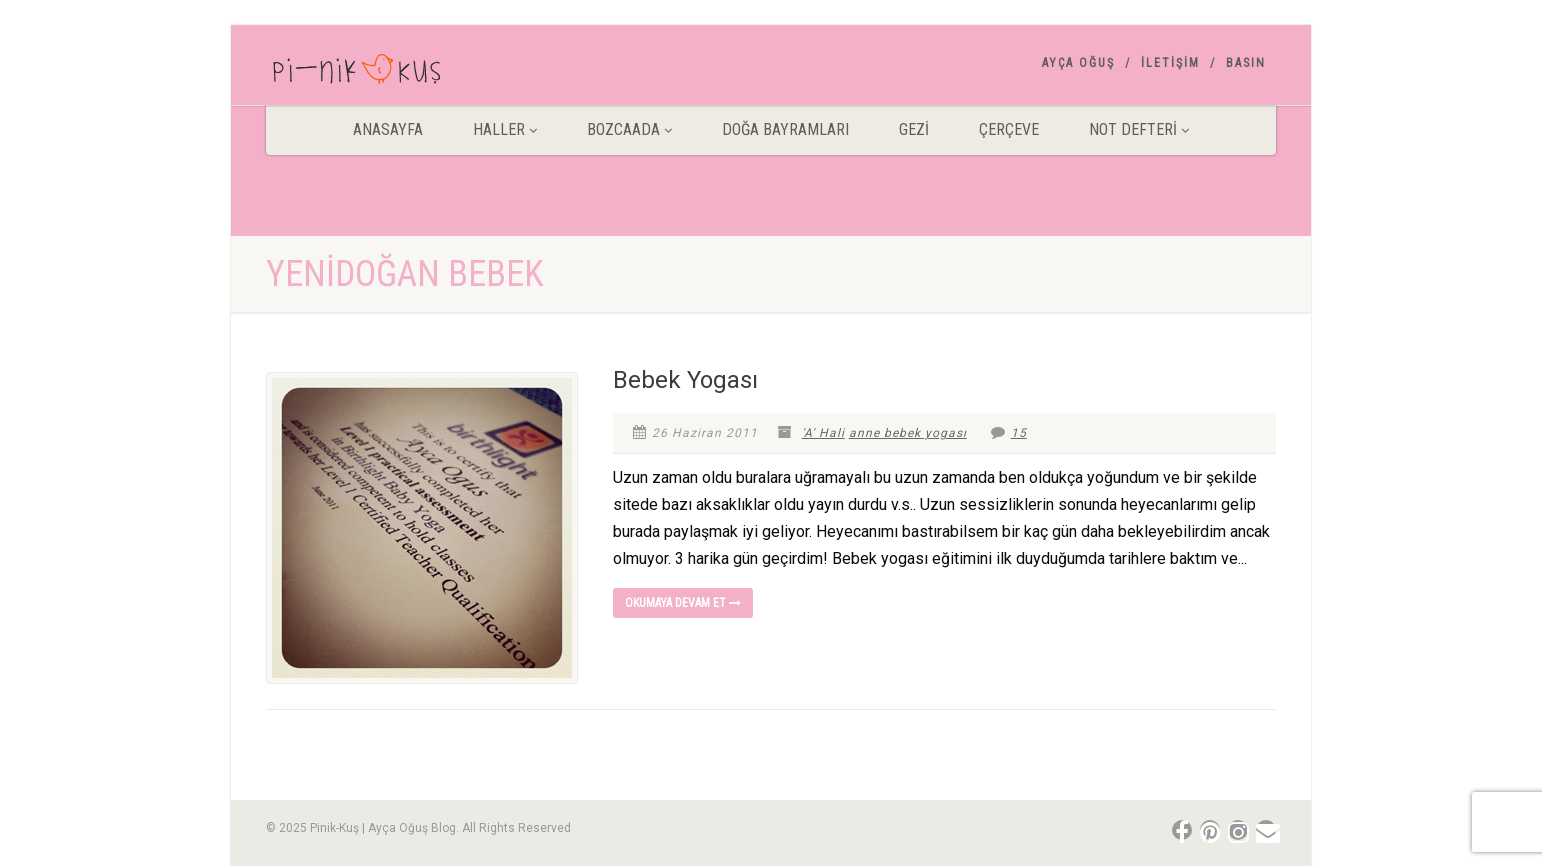 The image size is (1542, 866). I want to click on Basın, so click(1246, 63).